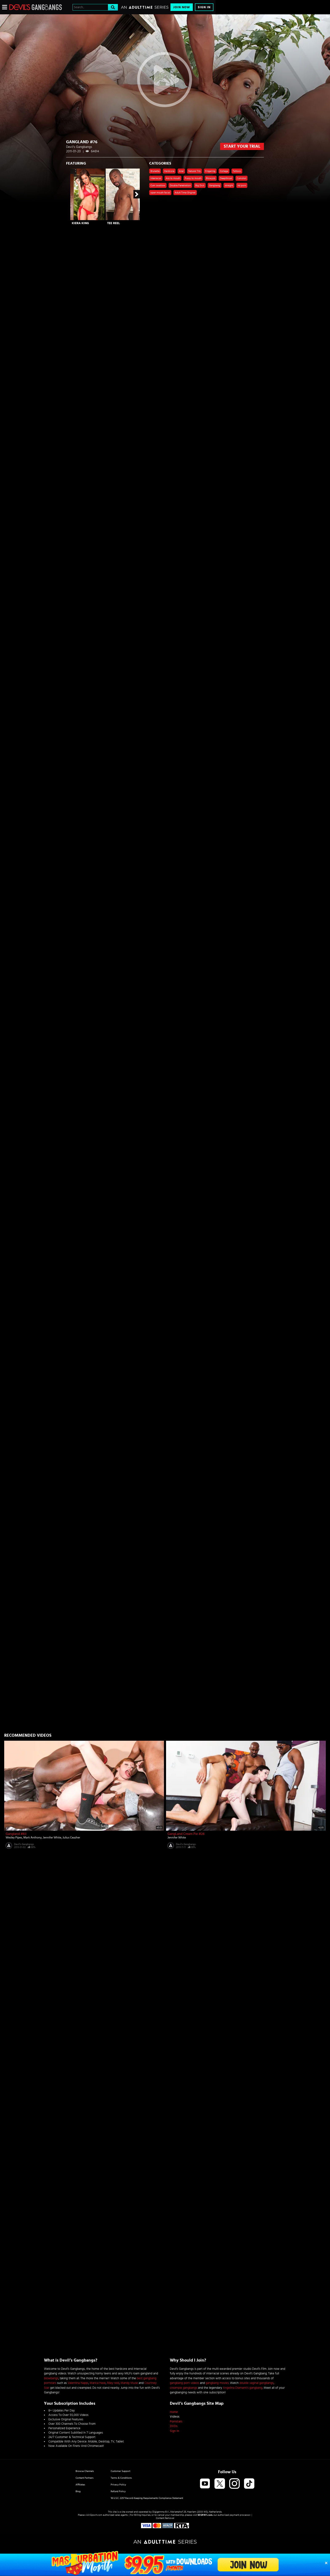 This screenshot has height=2576, width=330. What do you see at coordinates (217, 2383) in the screenshot?
I see `gangbang movies` at bounding box center [217, 2383].